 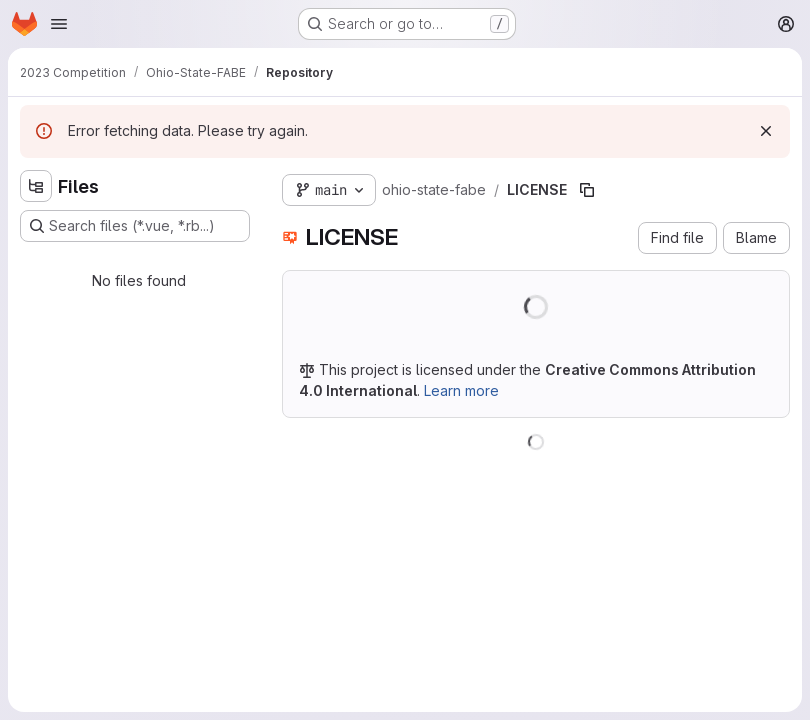 I want to click on [Open navigation menu], so click(x=59, y=24).